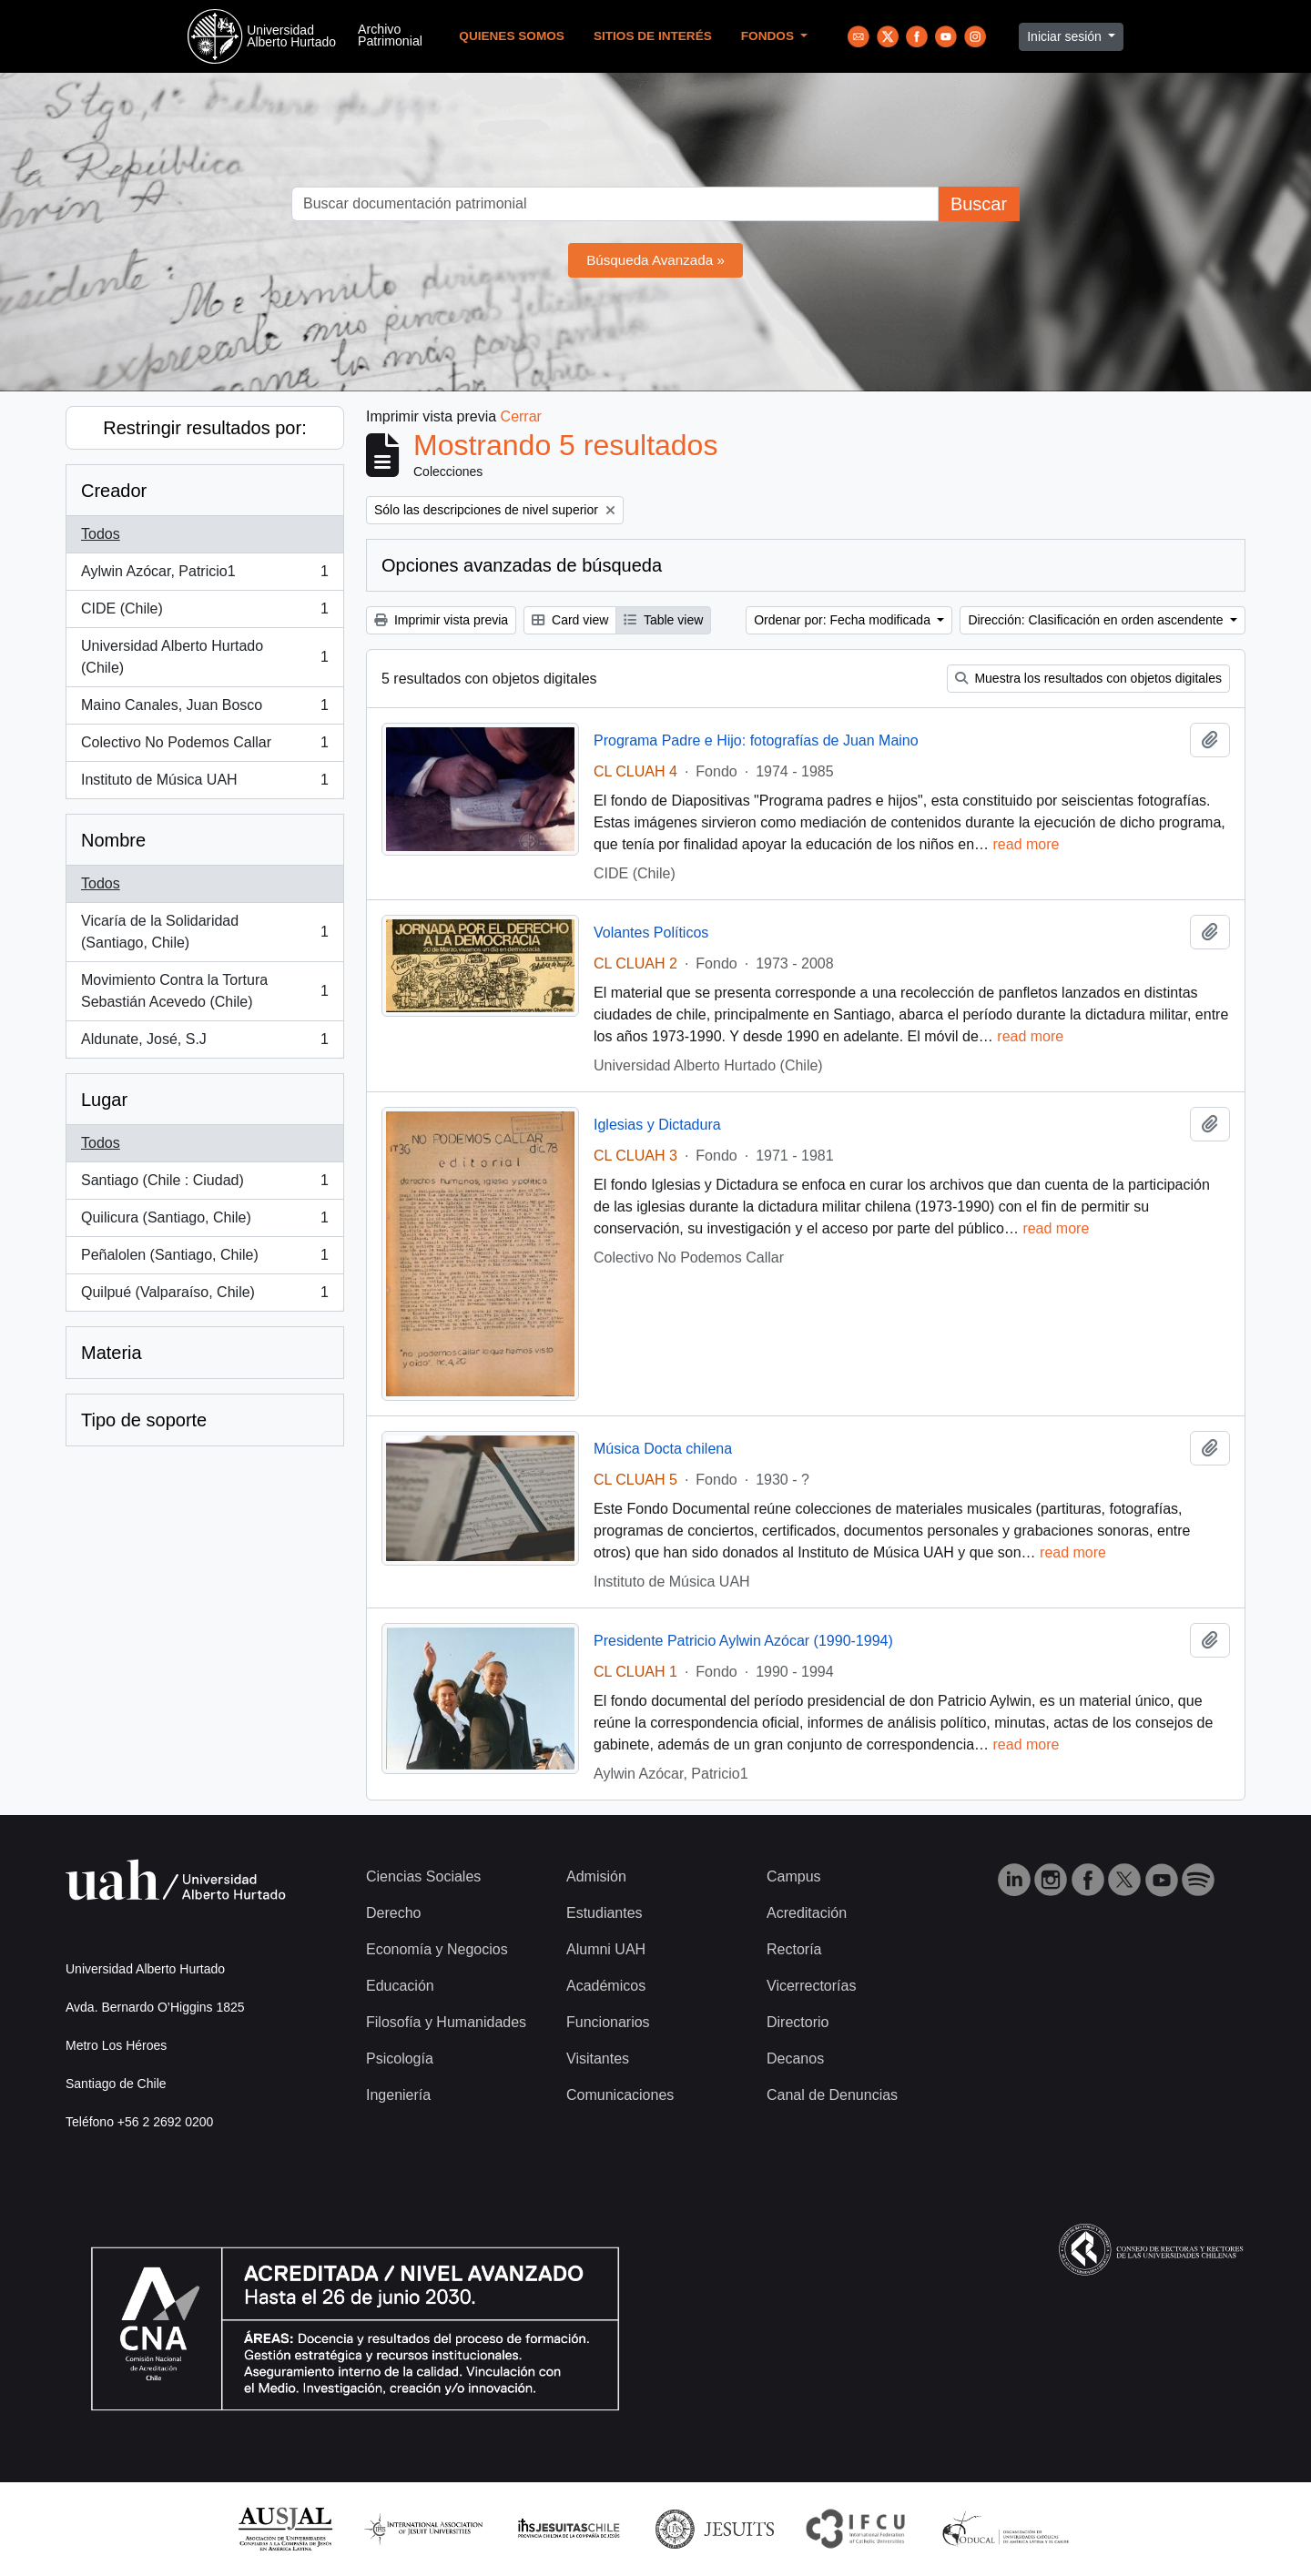 The height and width of the screenshot is (2576, 1311). I want to click on Fondos [button], so click(769, 36).